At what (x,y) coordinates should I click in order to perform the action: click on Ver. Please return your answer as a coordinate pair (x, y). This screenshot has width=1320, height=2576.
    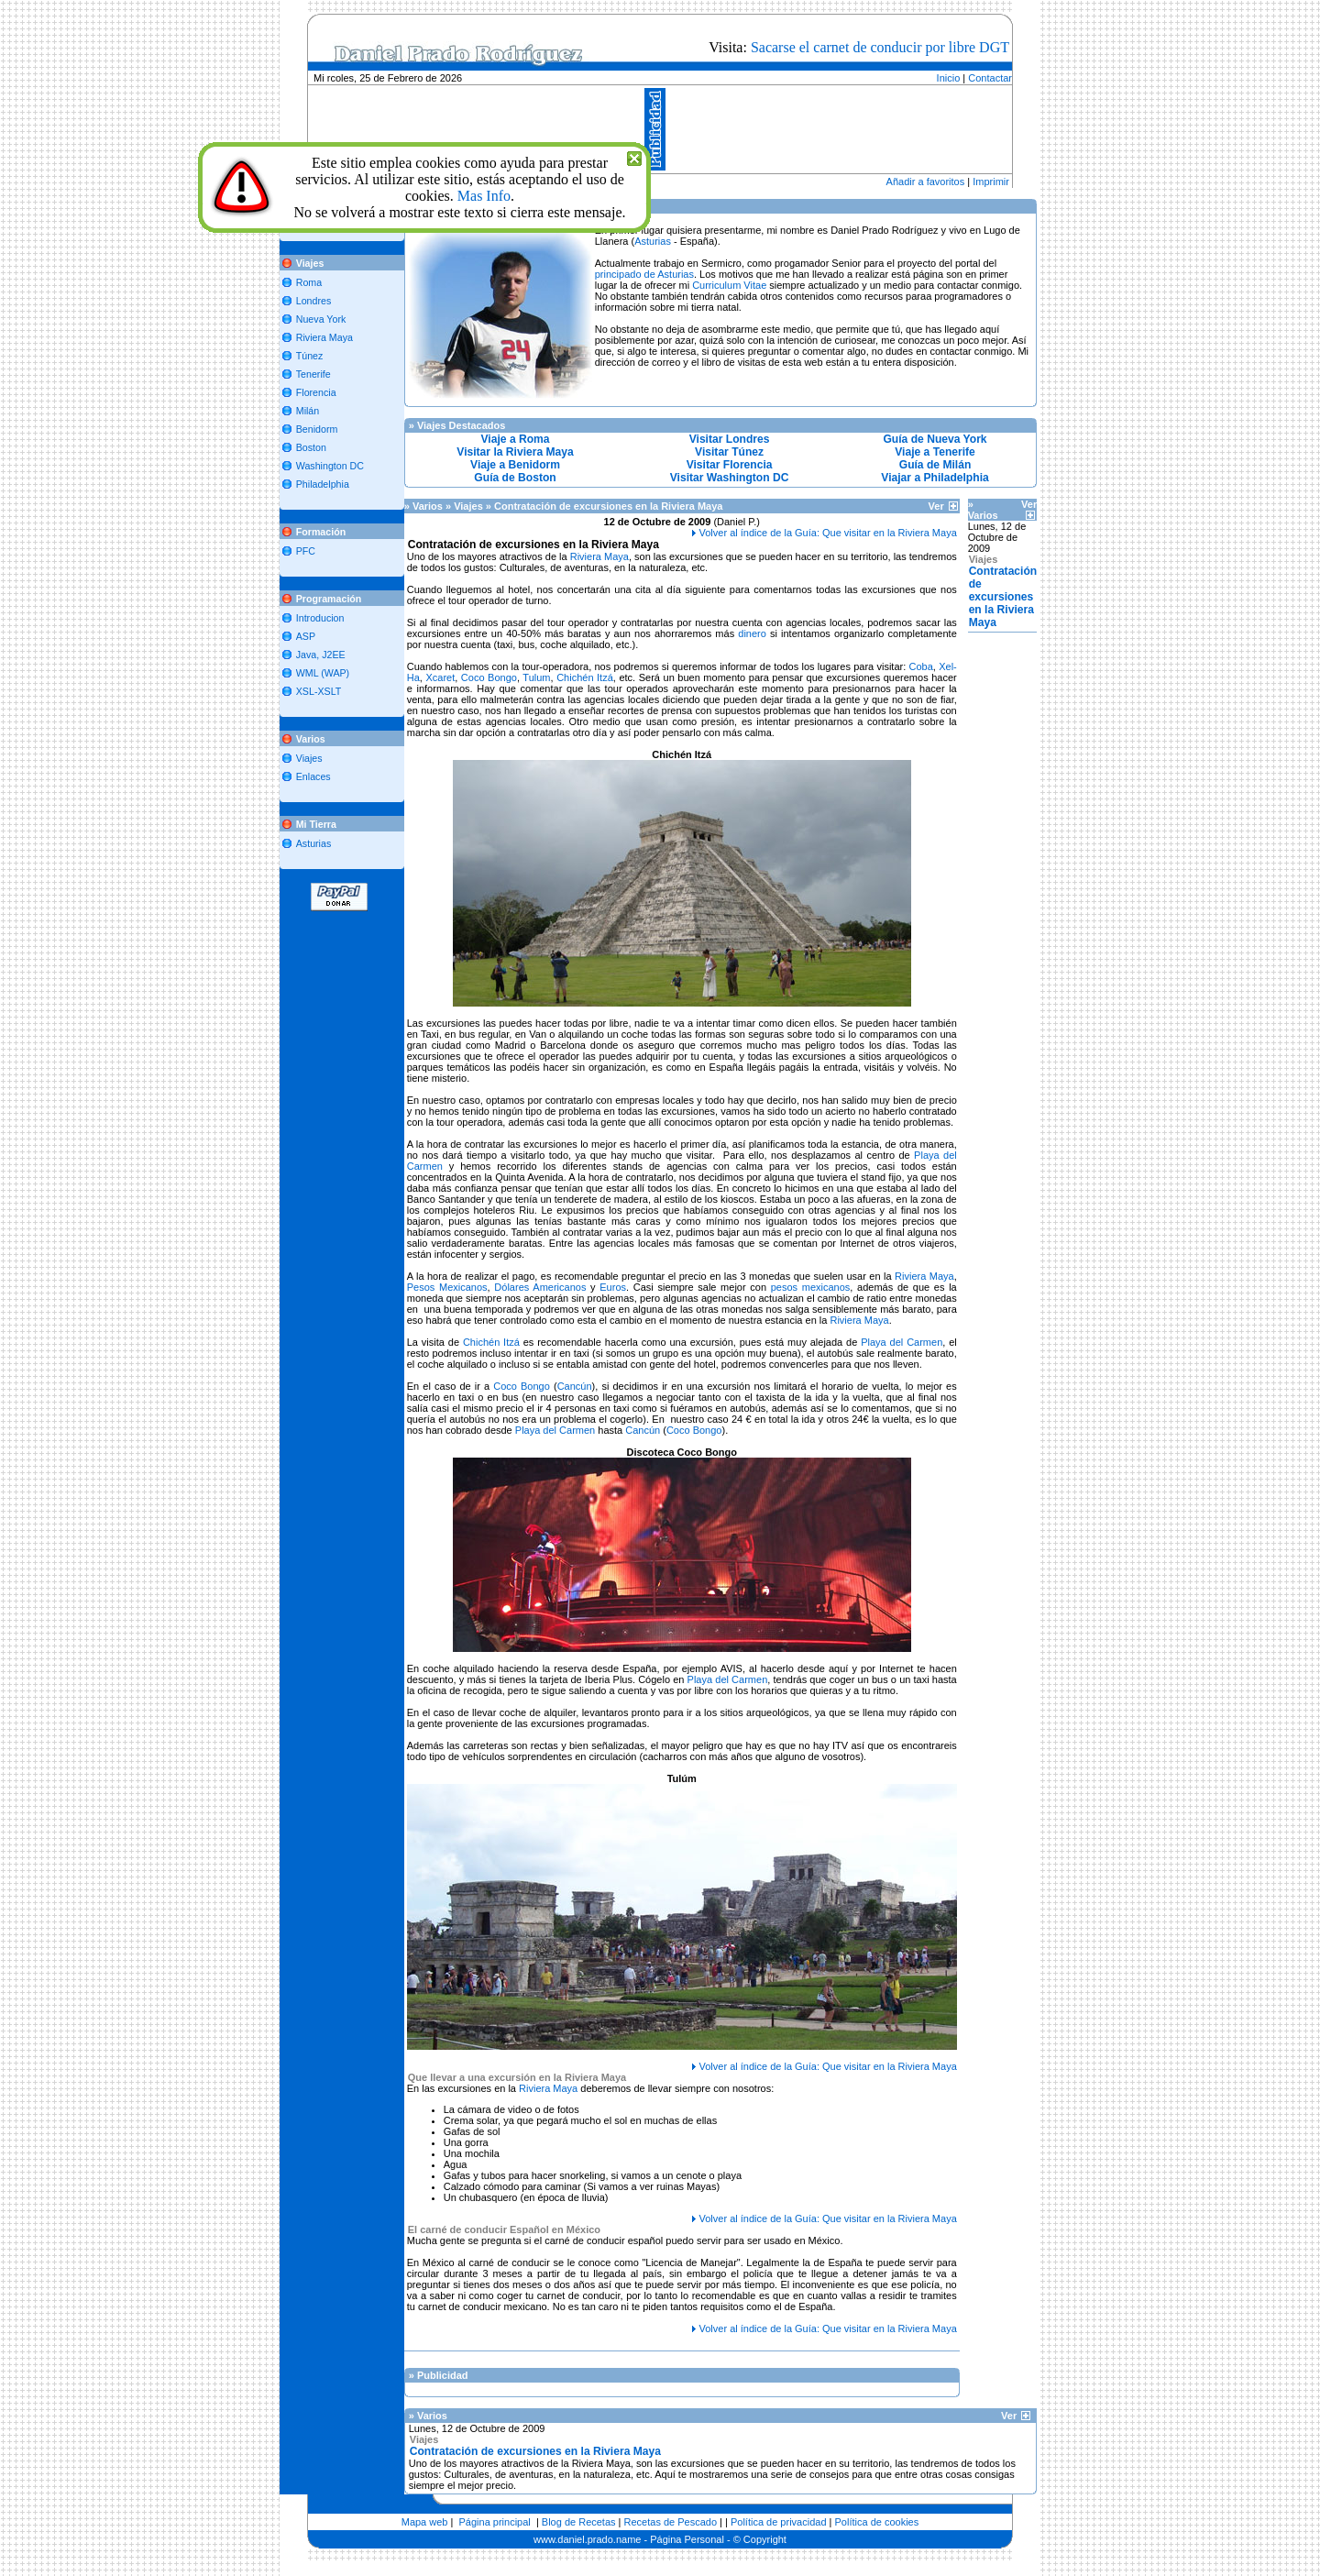
    Looking at the image, I should click on (944, 506).